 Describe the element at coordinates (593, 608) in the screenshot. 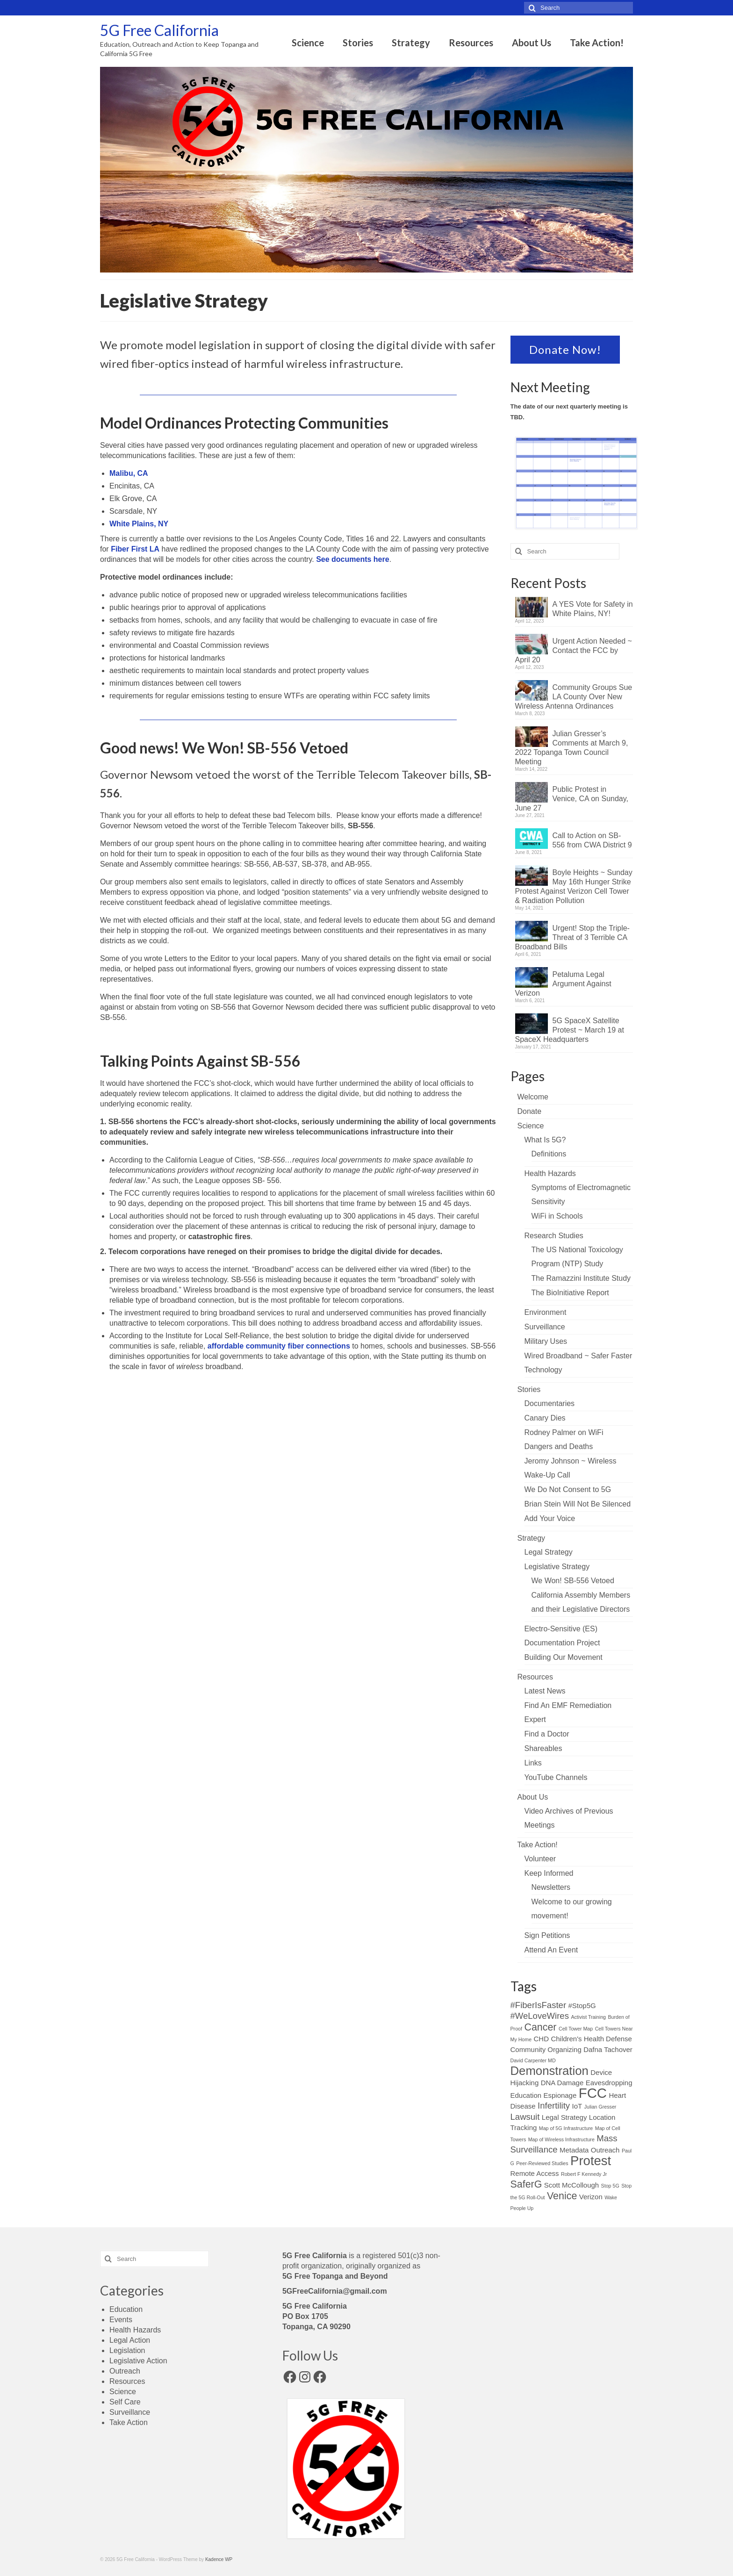

I see `A YES Vote for Safety in White Plains, NY!` at that location.